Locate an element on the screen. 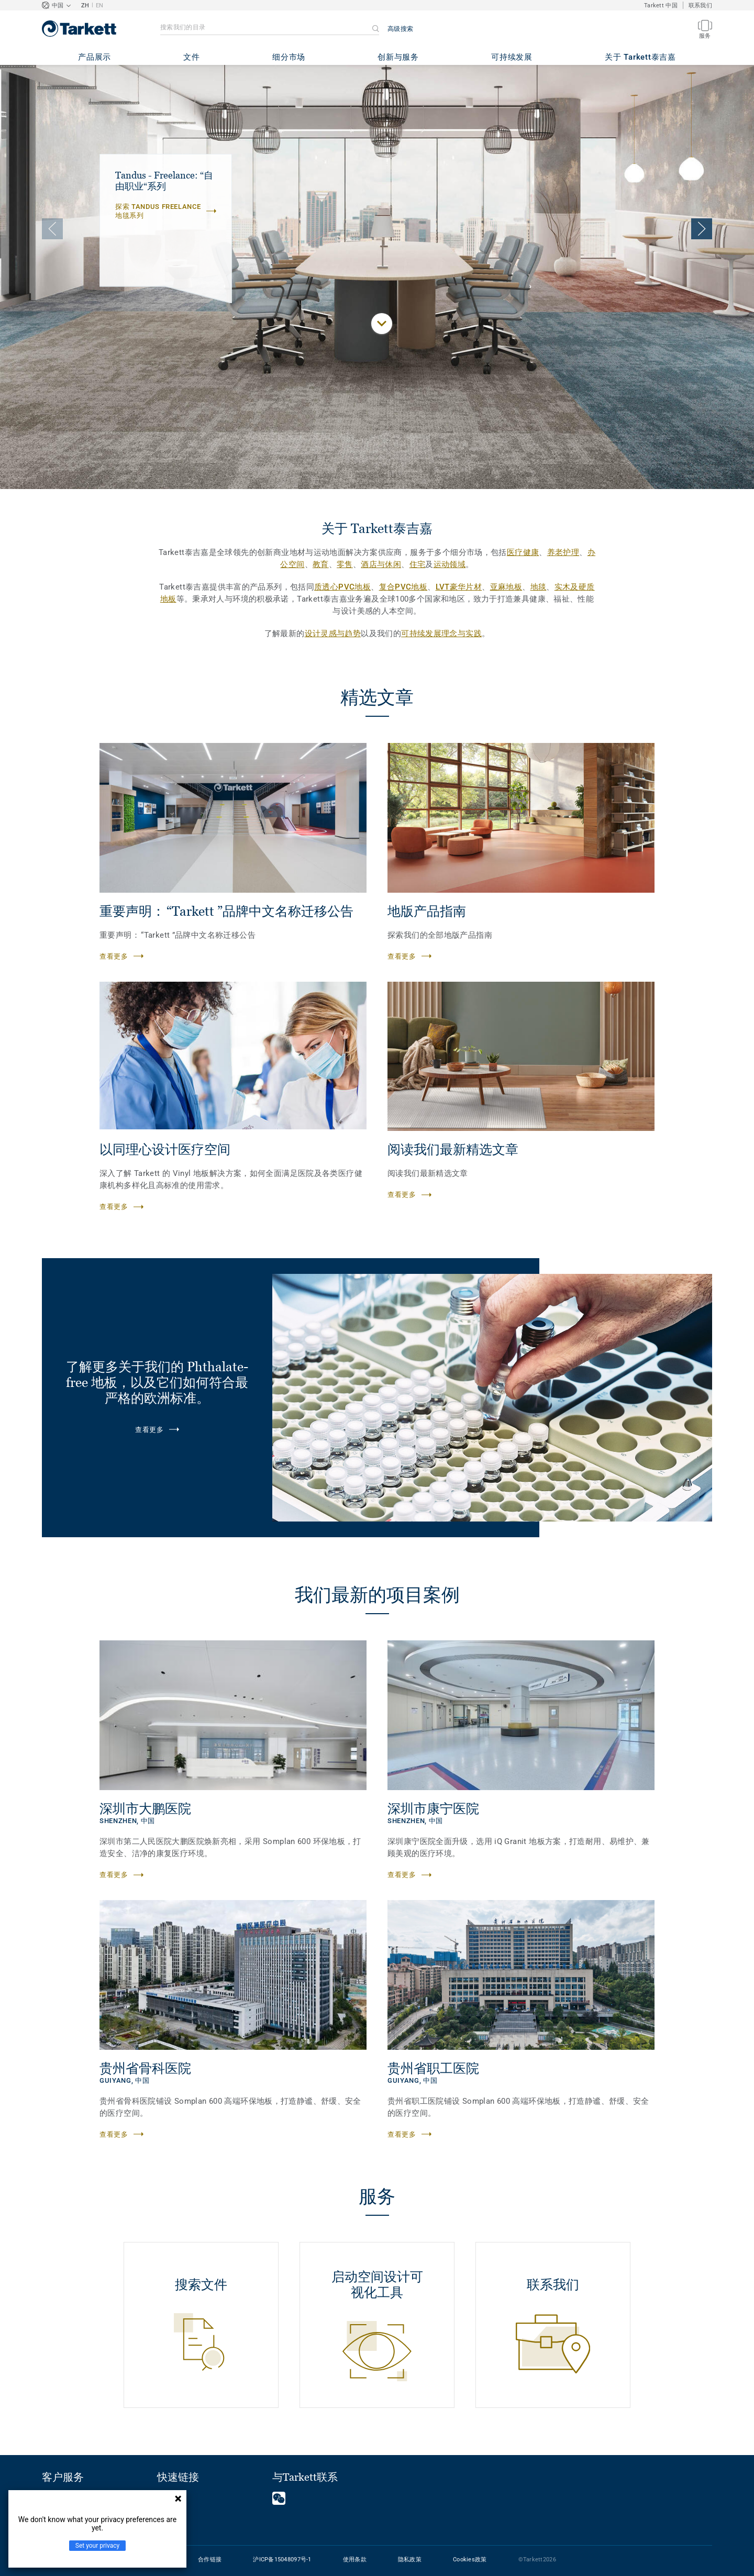 The width and height of the screenshot is (754, 2576). 合作链接 is located at coordinates (209, 2559).